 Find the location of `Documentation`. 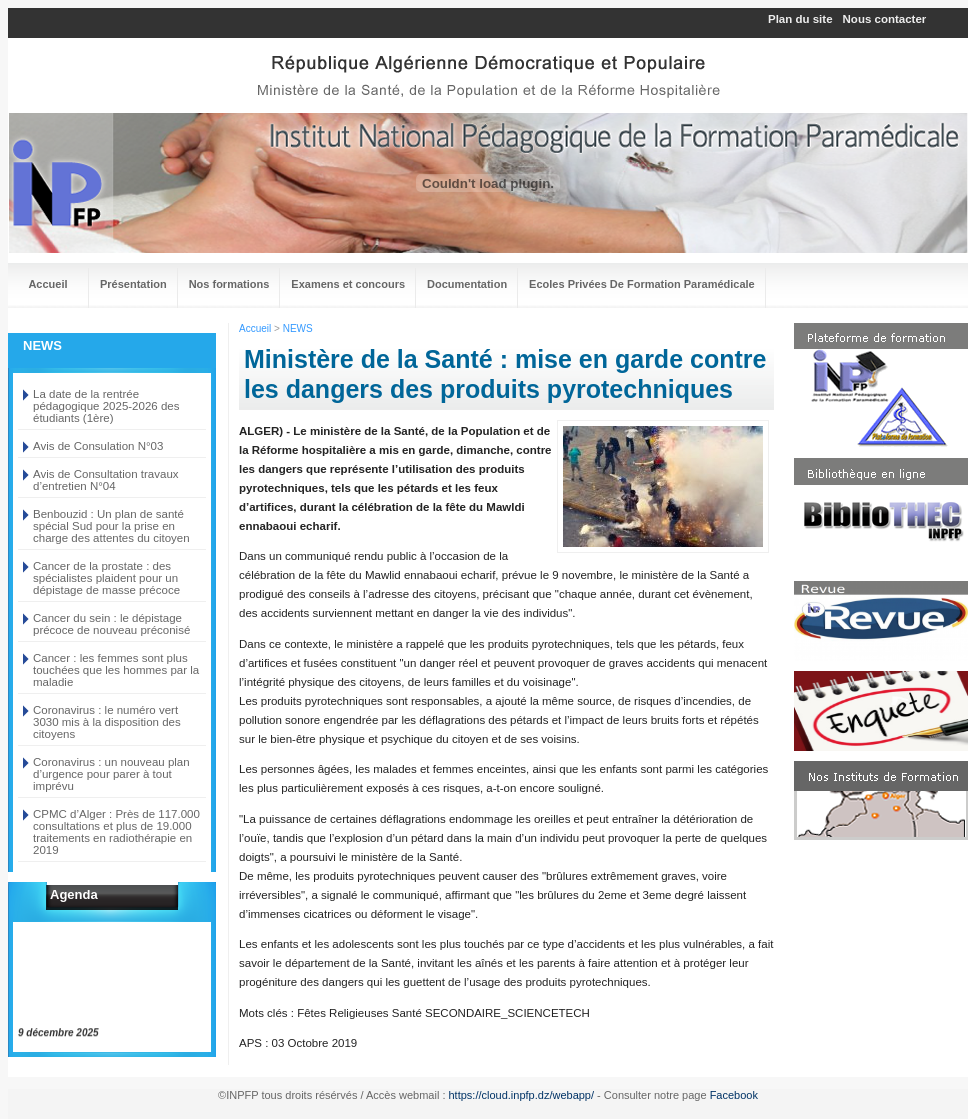

Documentation is located at coordinates (467, 284).